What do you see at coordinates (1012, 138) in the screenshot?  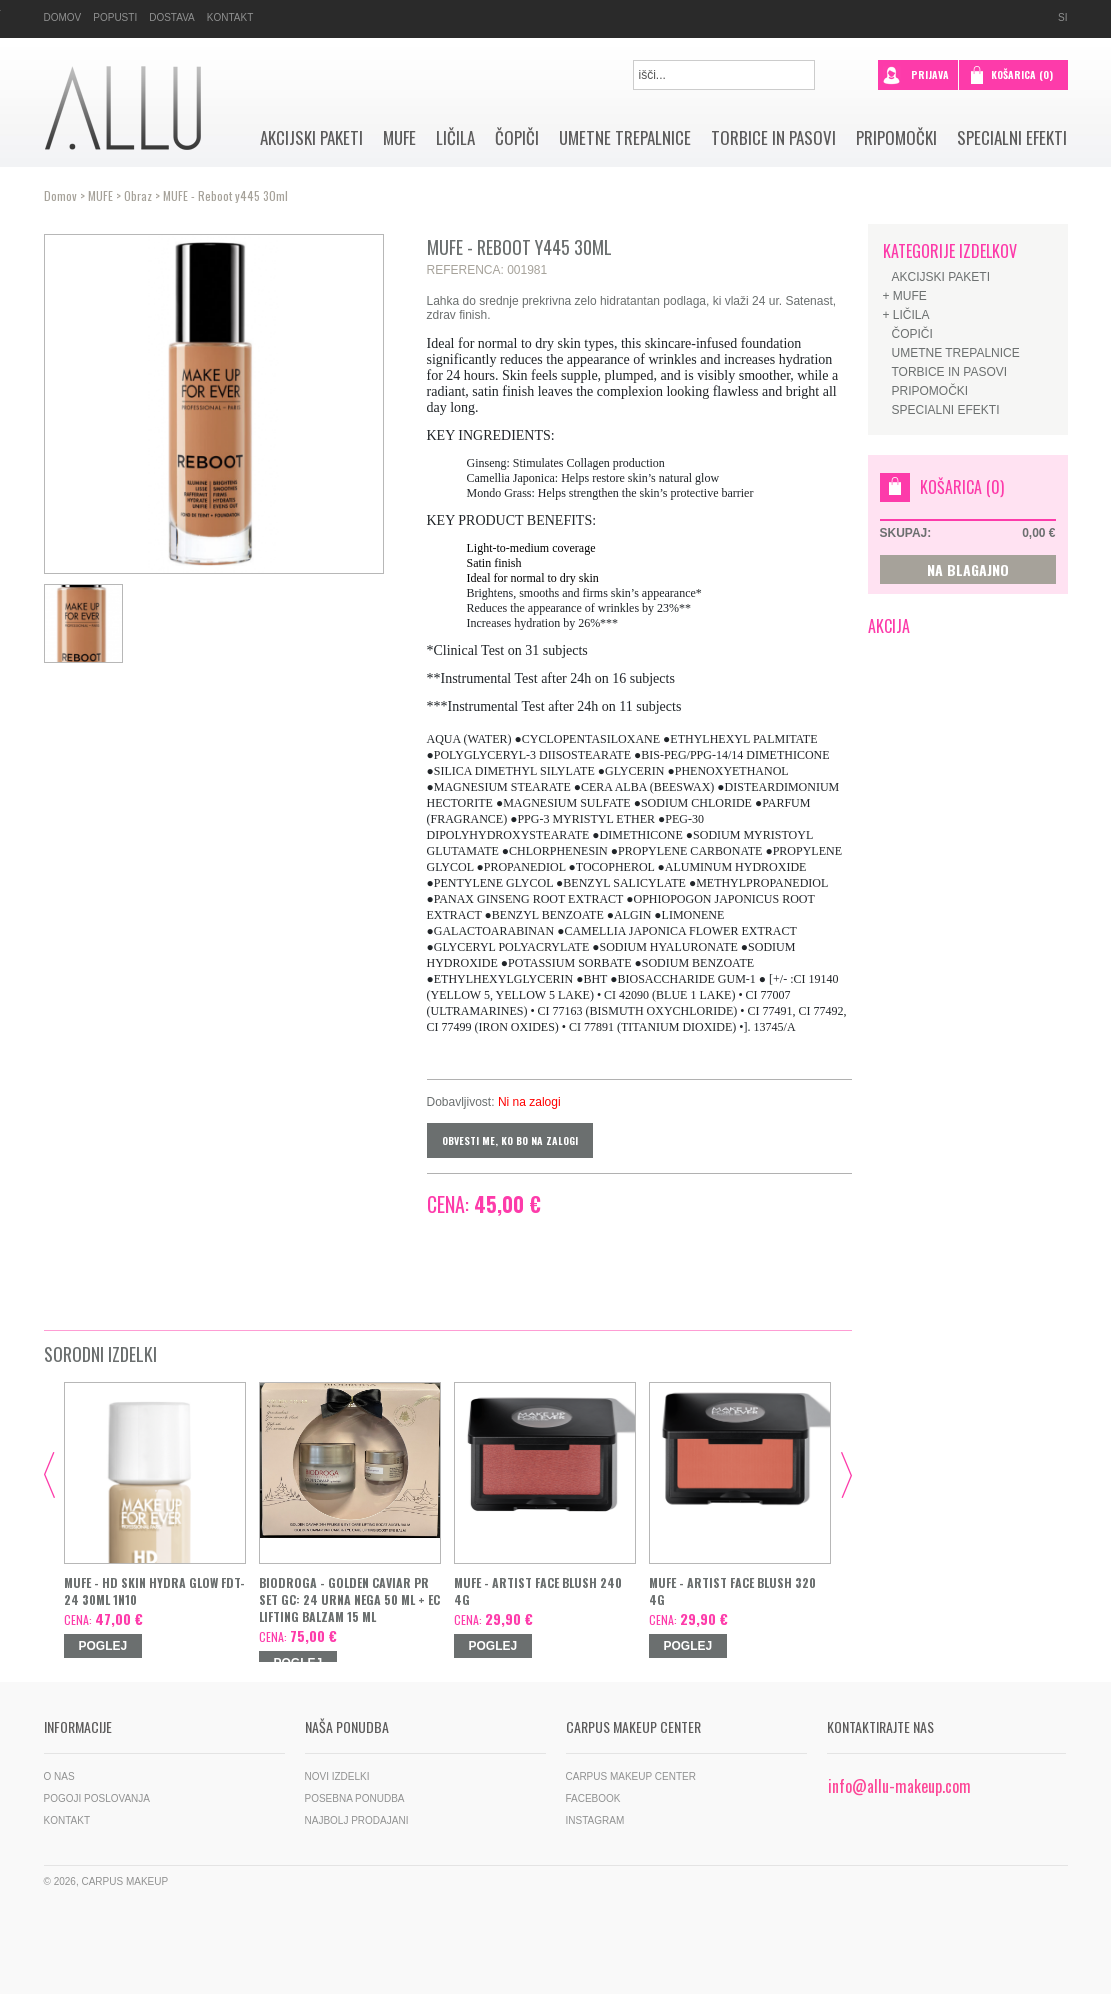 I see `SPECIALNI EFEKTI` at bounding box center [1012, 138].